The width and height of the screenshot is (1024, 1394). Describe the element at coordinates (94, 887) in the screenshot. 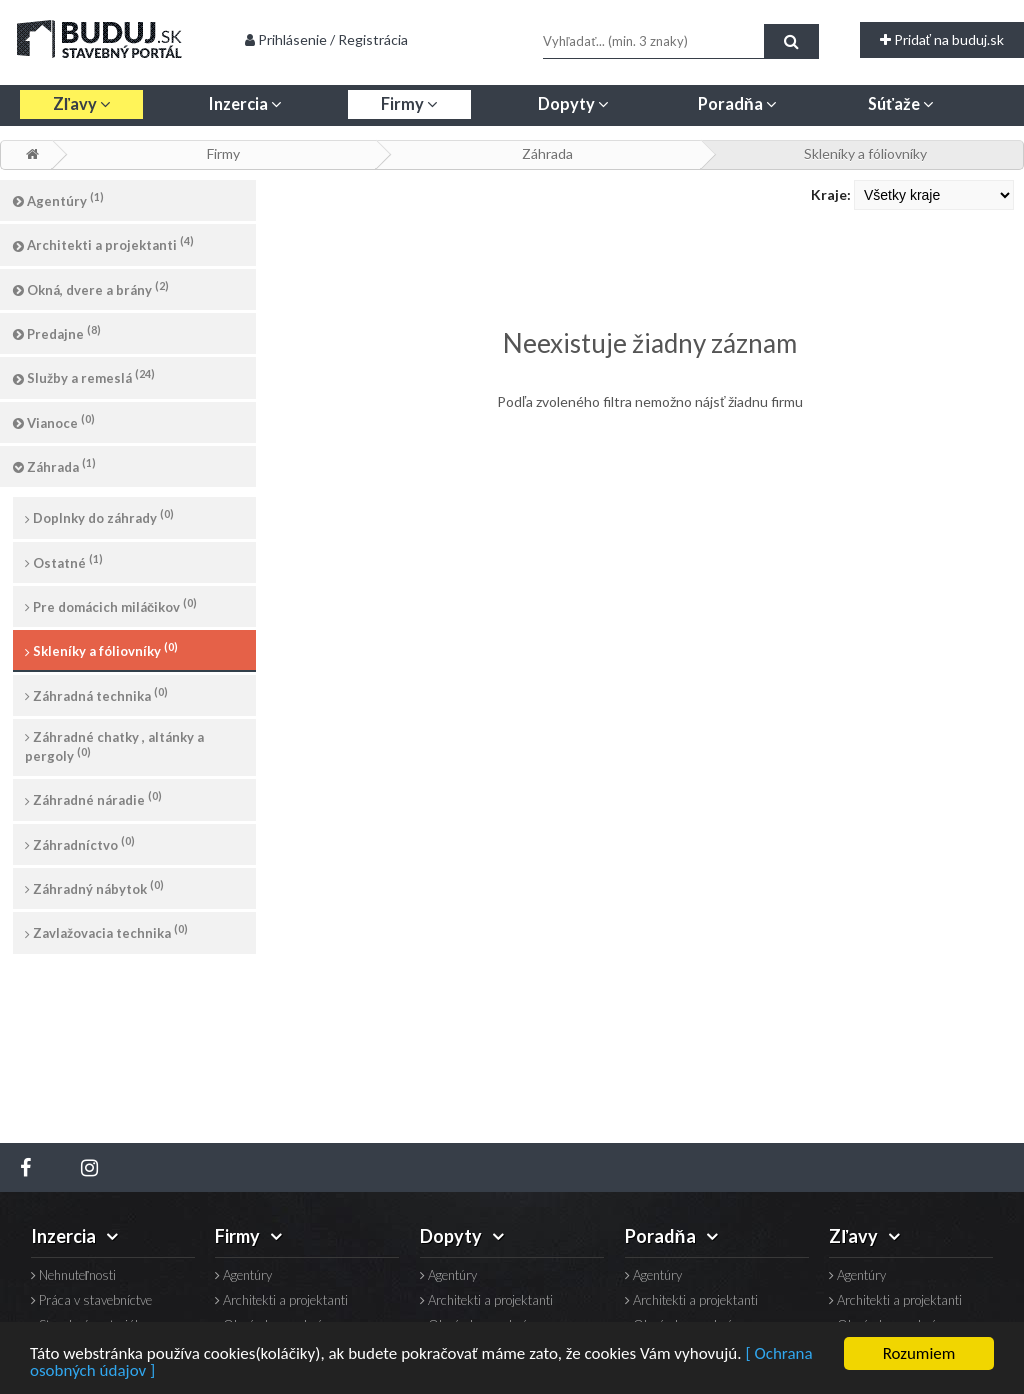

I see `Záhradný nábytok` at that location.